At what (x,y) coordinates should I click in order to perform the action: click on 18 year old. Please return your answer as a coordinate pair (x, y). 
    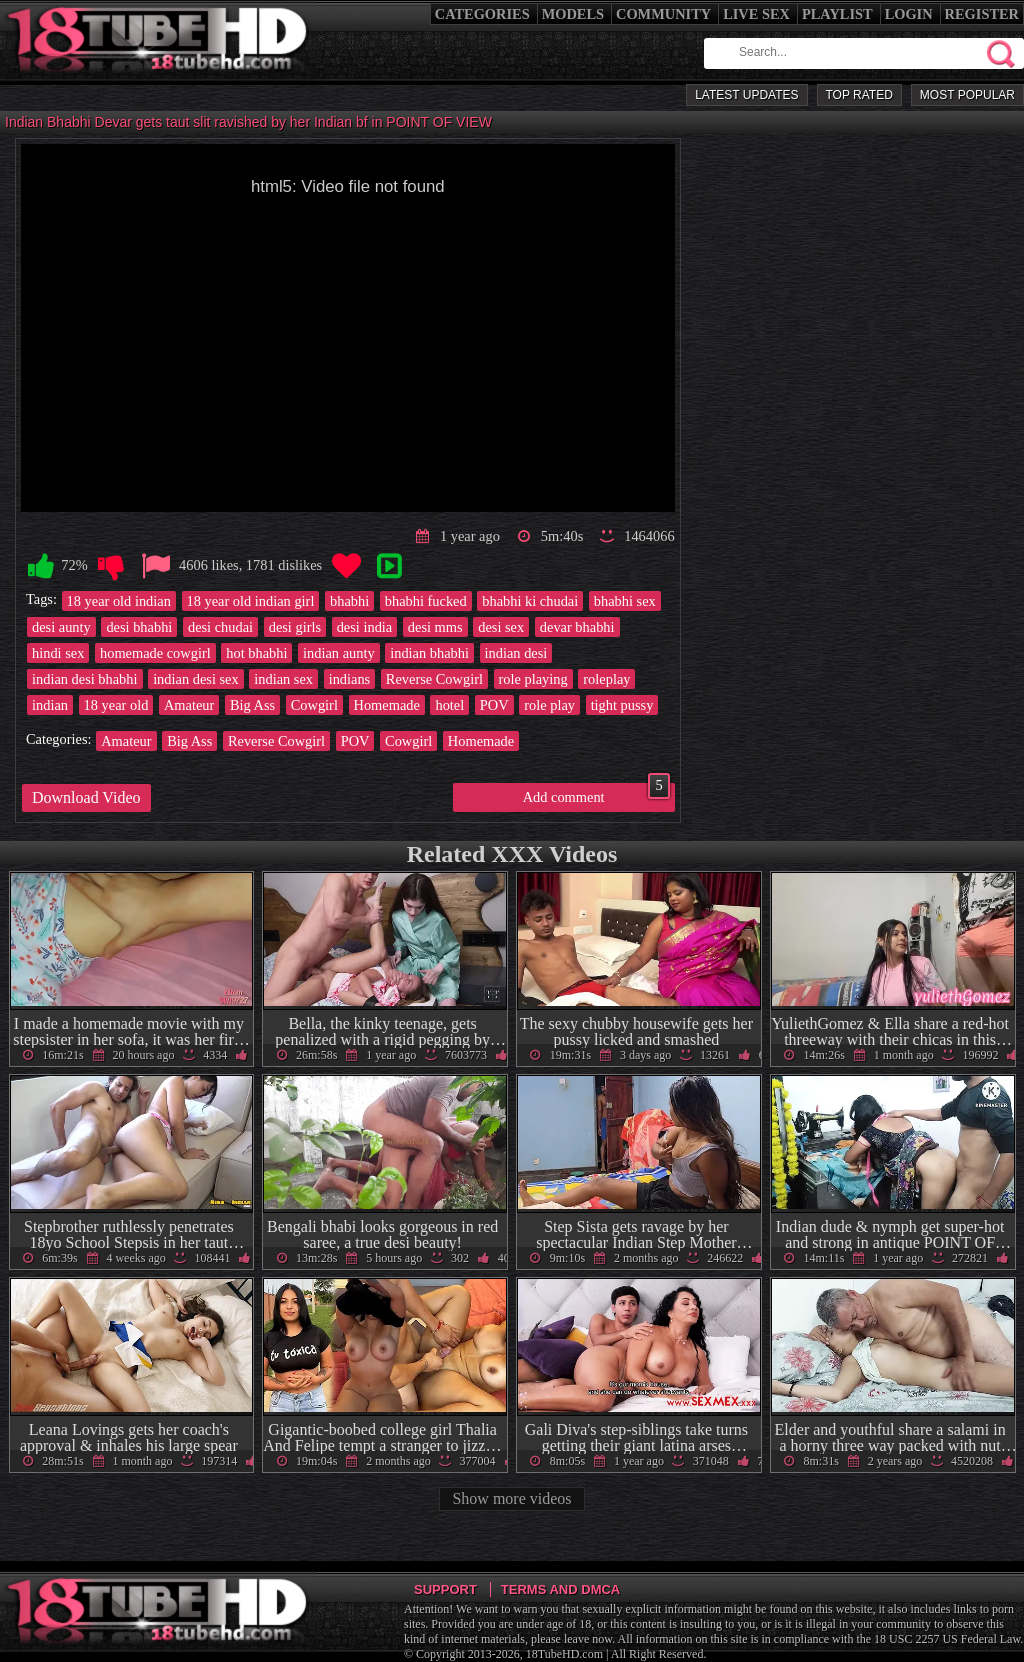
    Looking at the image, I should click on (116, 705).